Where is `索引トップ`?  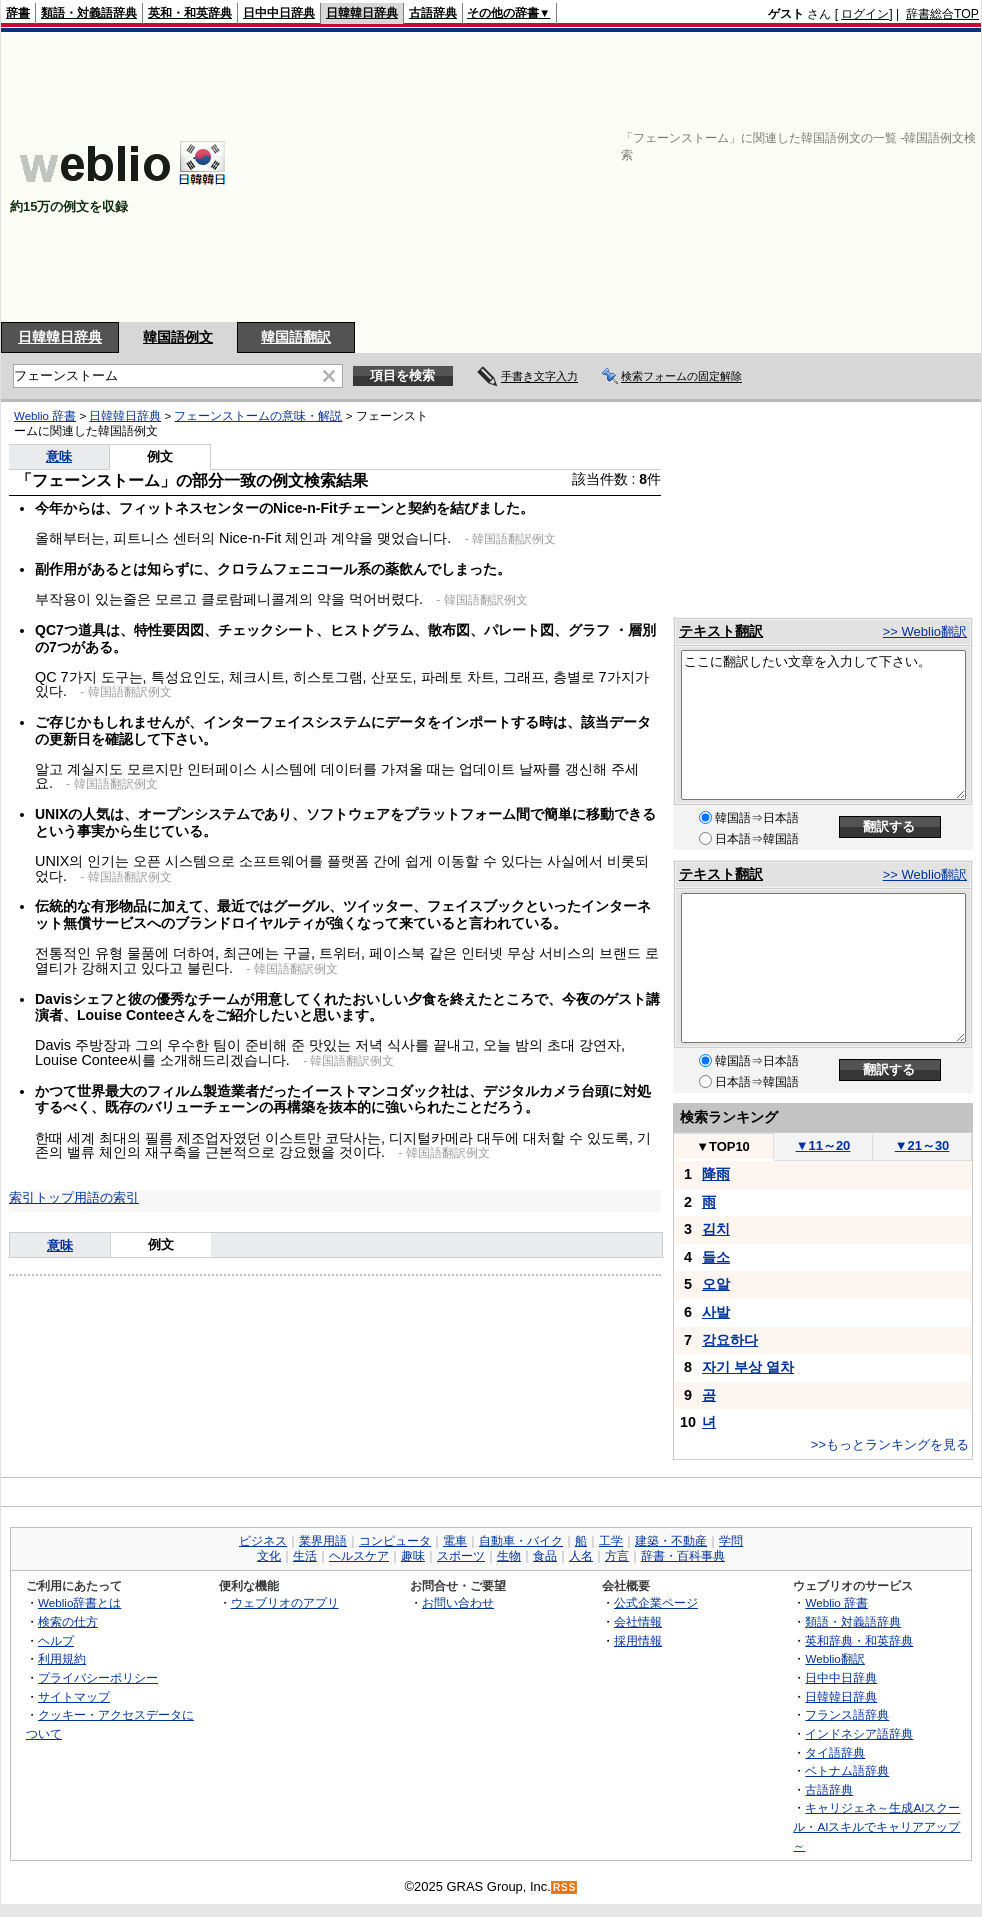 索引トップ is located at coordinates (41, 1197).